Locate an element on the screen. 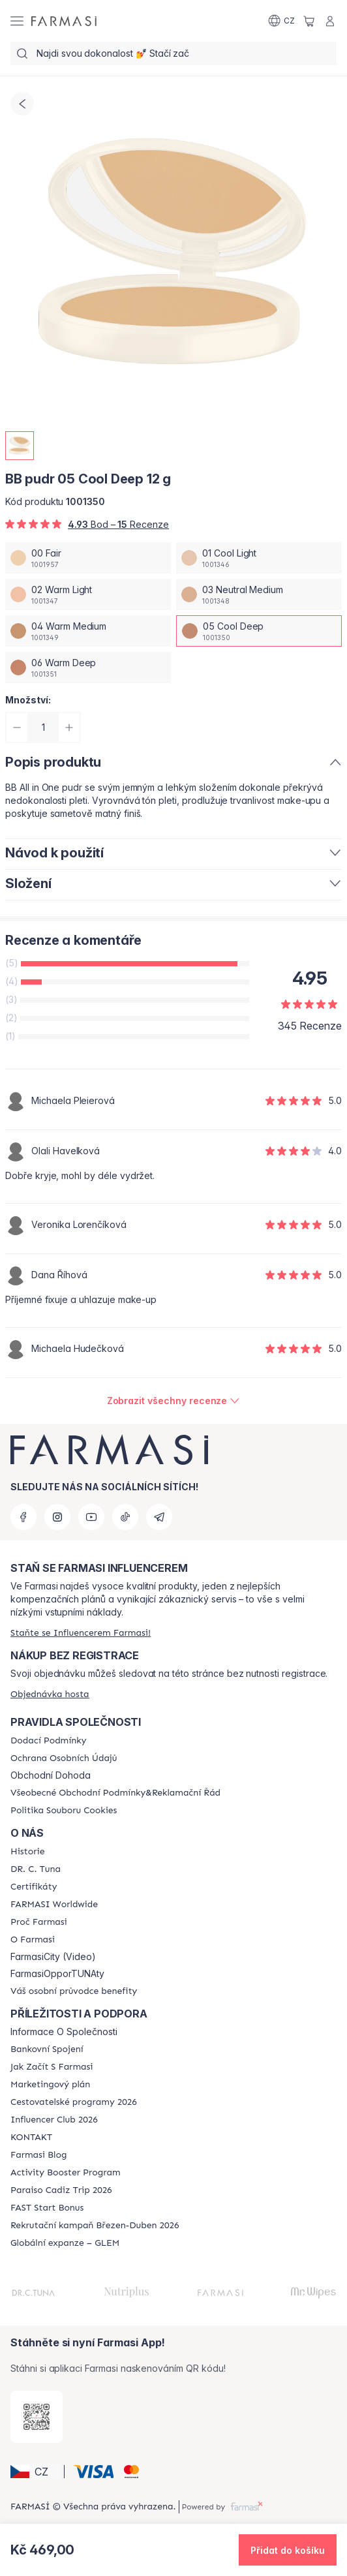 The height and width of the screenshot is (2576, 347). [instagram] is located at coordinates (57, 1517).